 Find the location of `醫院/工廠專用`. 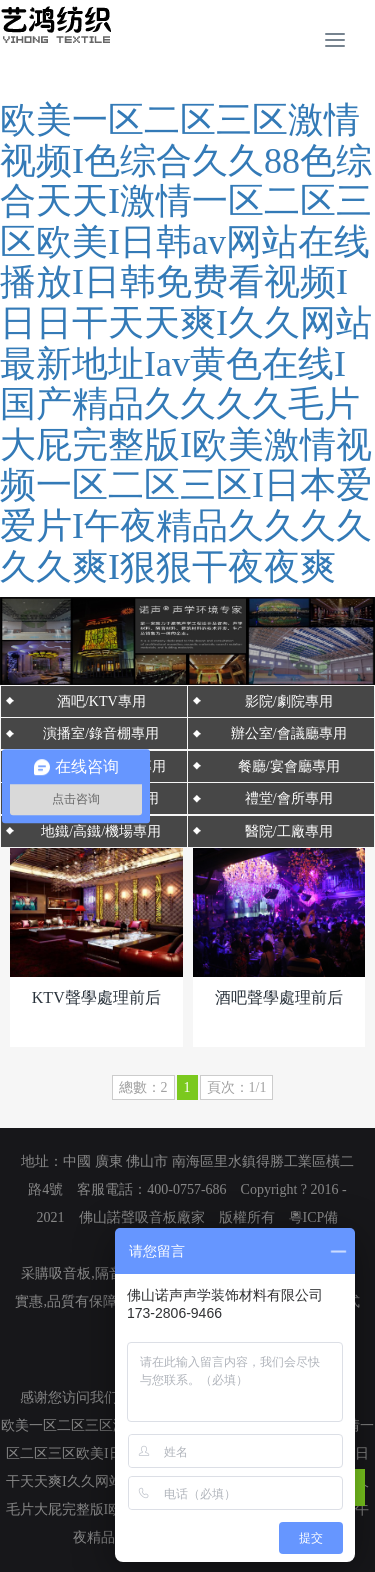

醫院/工廠專用 is located at coordinates (289, 831).